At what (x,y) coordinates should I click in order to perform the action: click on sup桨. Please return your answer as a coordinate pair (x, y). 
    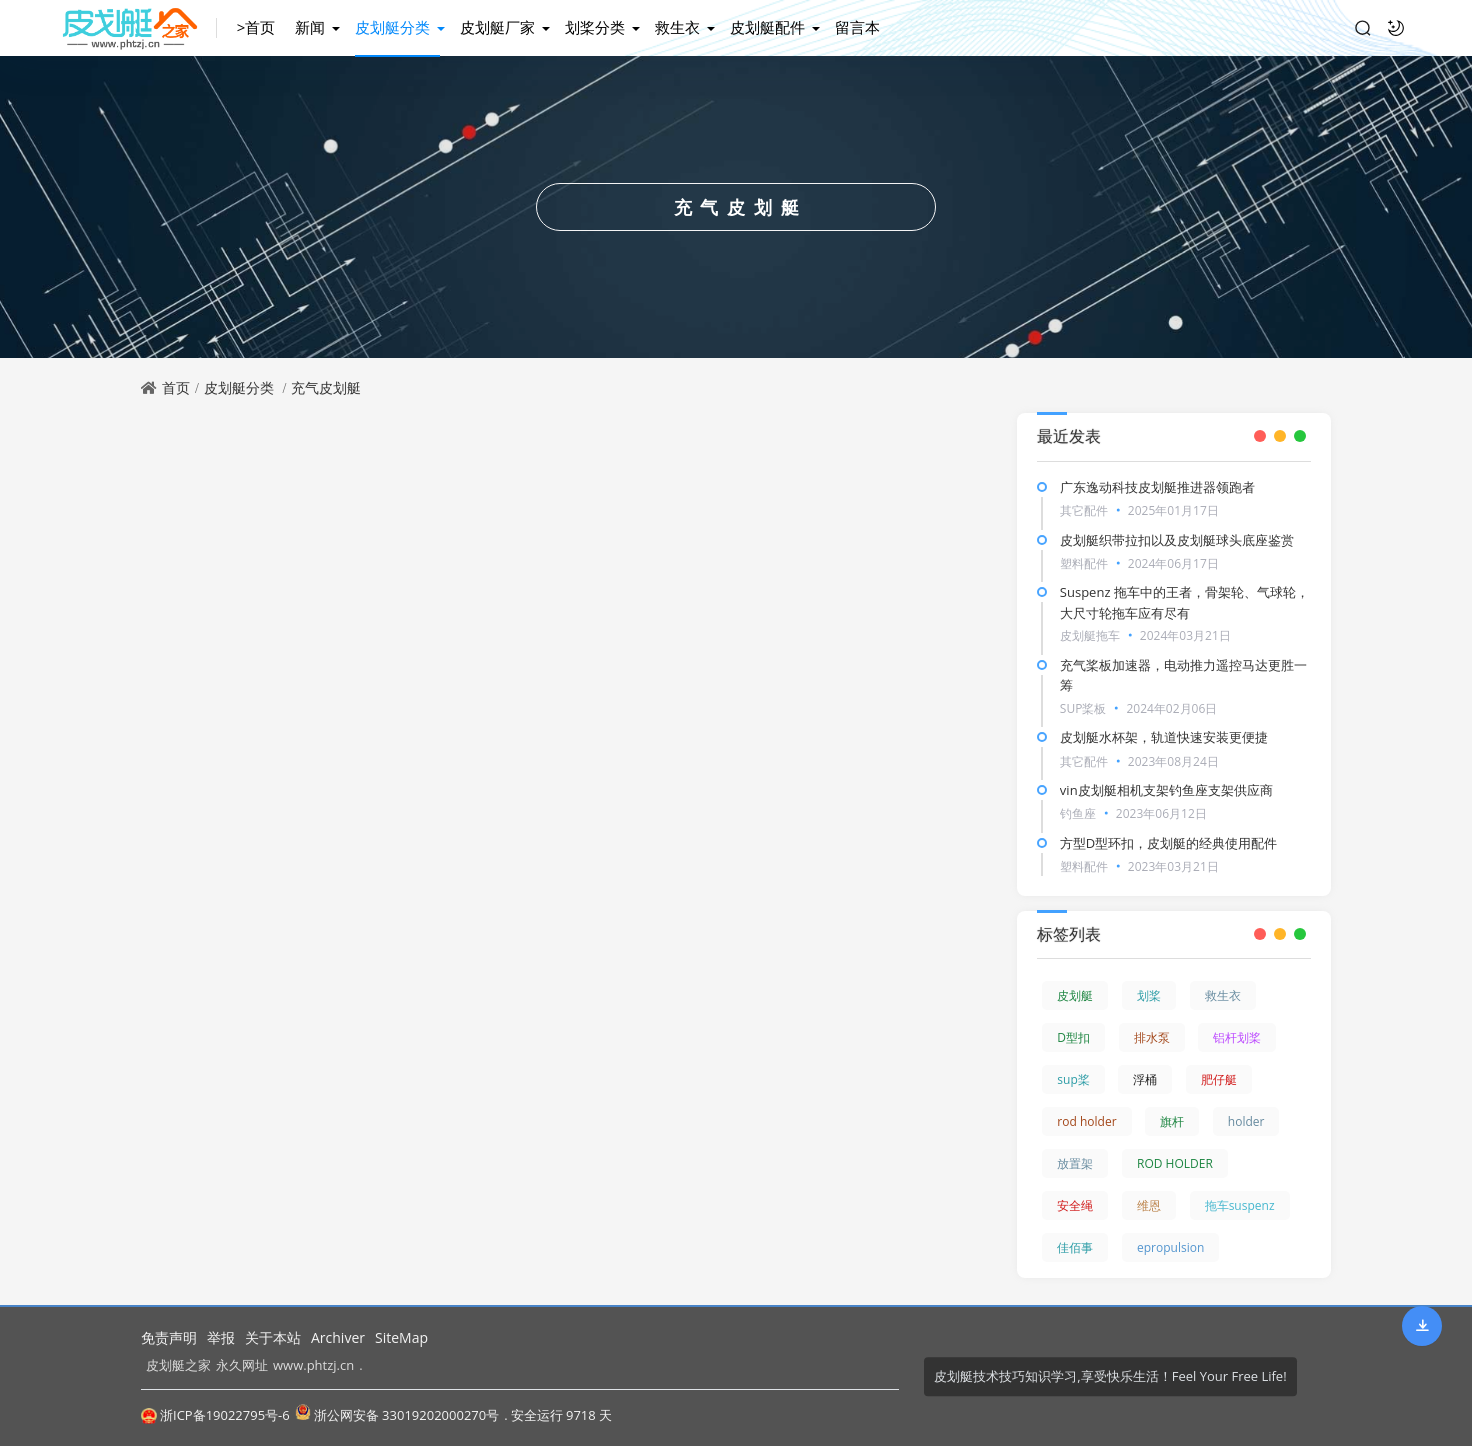
    Looking at the image, I should click on (1073, 1079).